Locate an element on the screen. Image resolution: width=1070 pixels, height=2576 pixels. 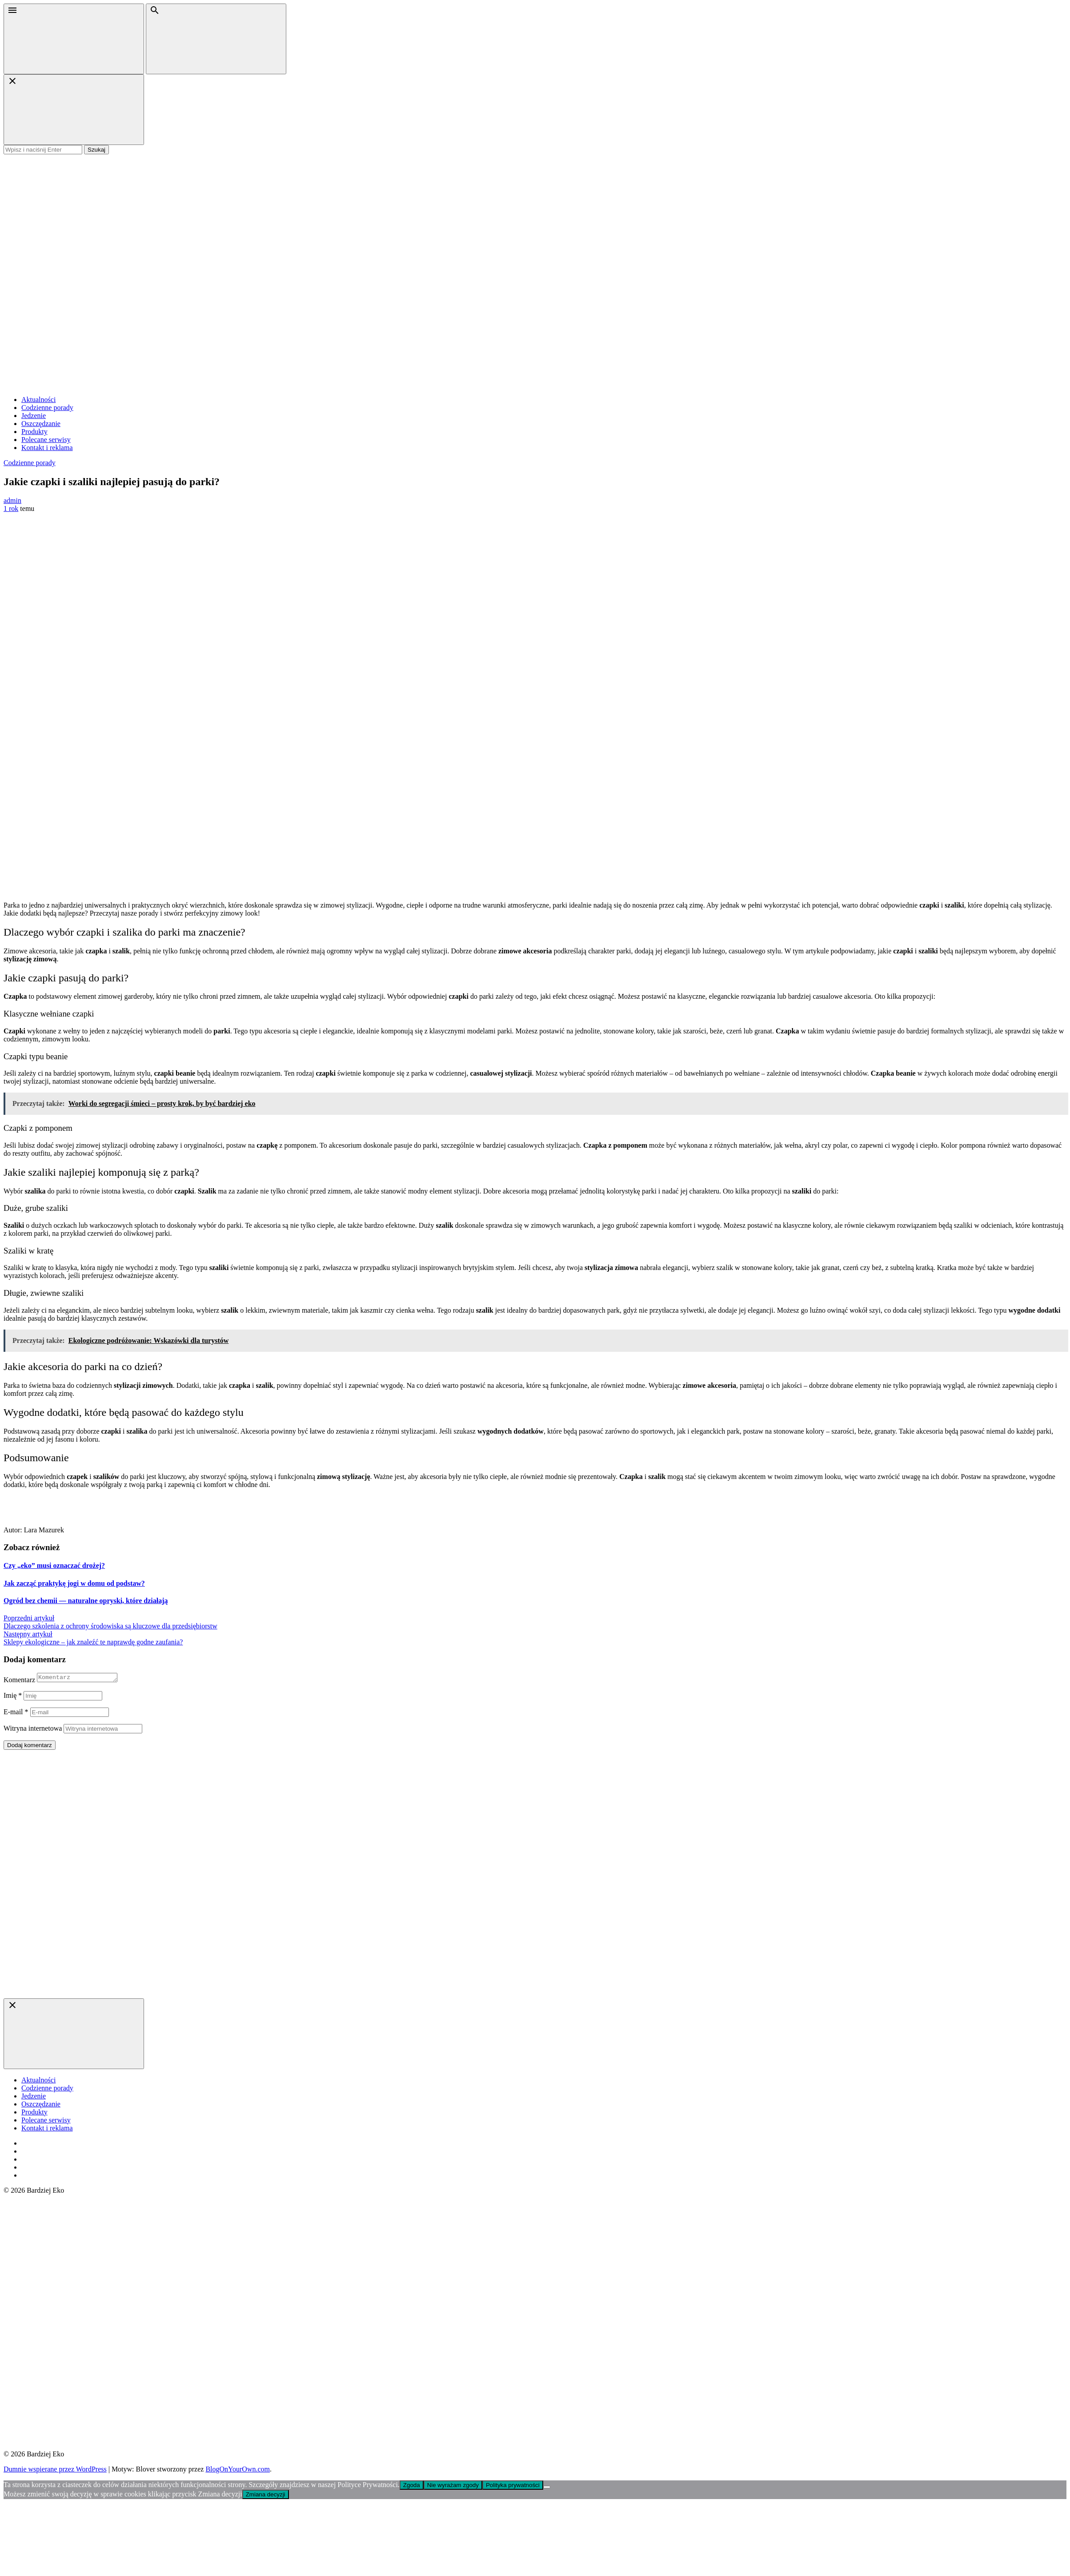
Zmiana decyzji is located at coordinates (265, 2495).